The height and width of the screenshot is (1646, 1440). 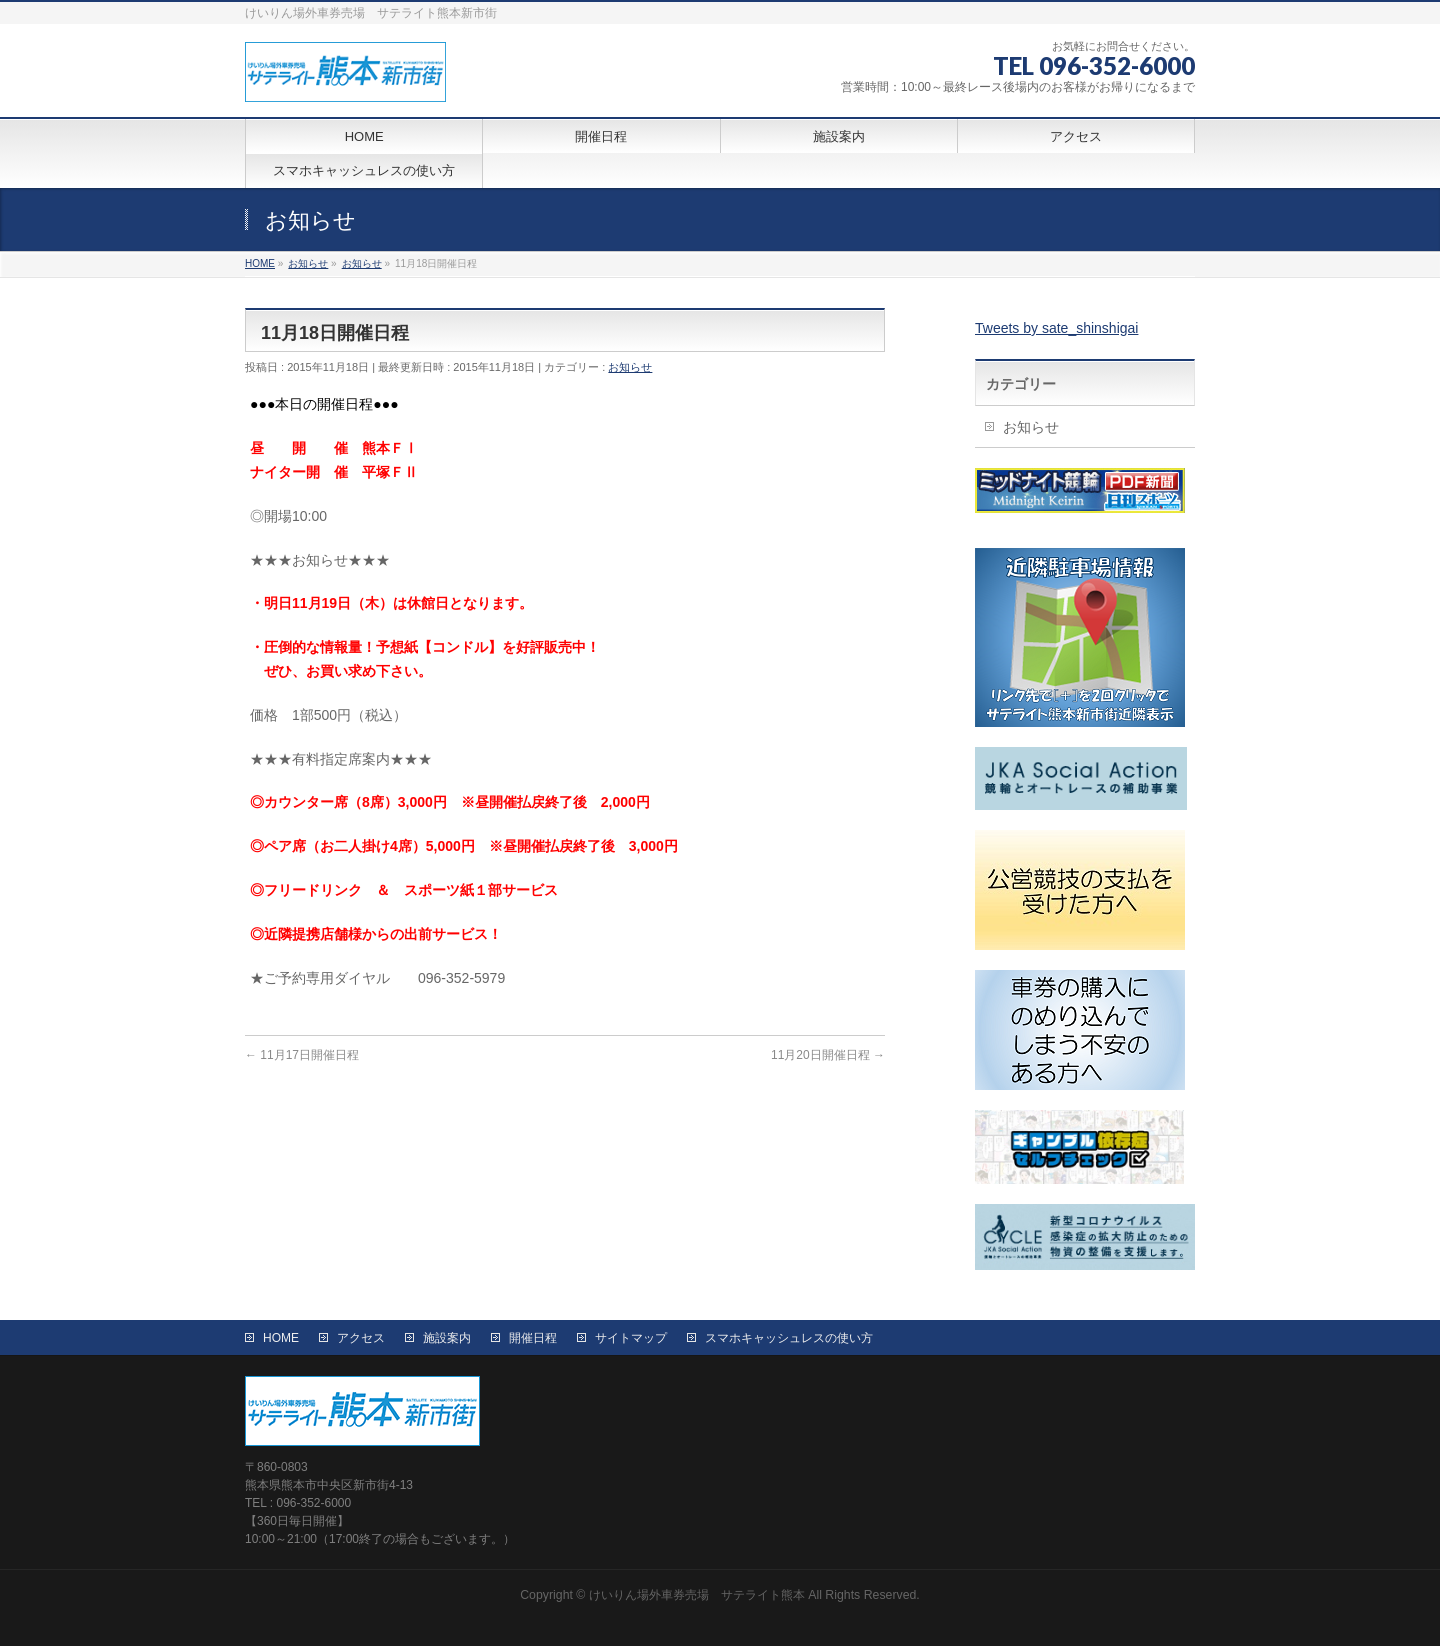 I want to click on けいりん場外車券売場 サテライト熊本, so click(x=697, y=1595).